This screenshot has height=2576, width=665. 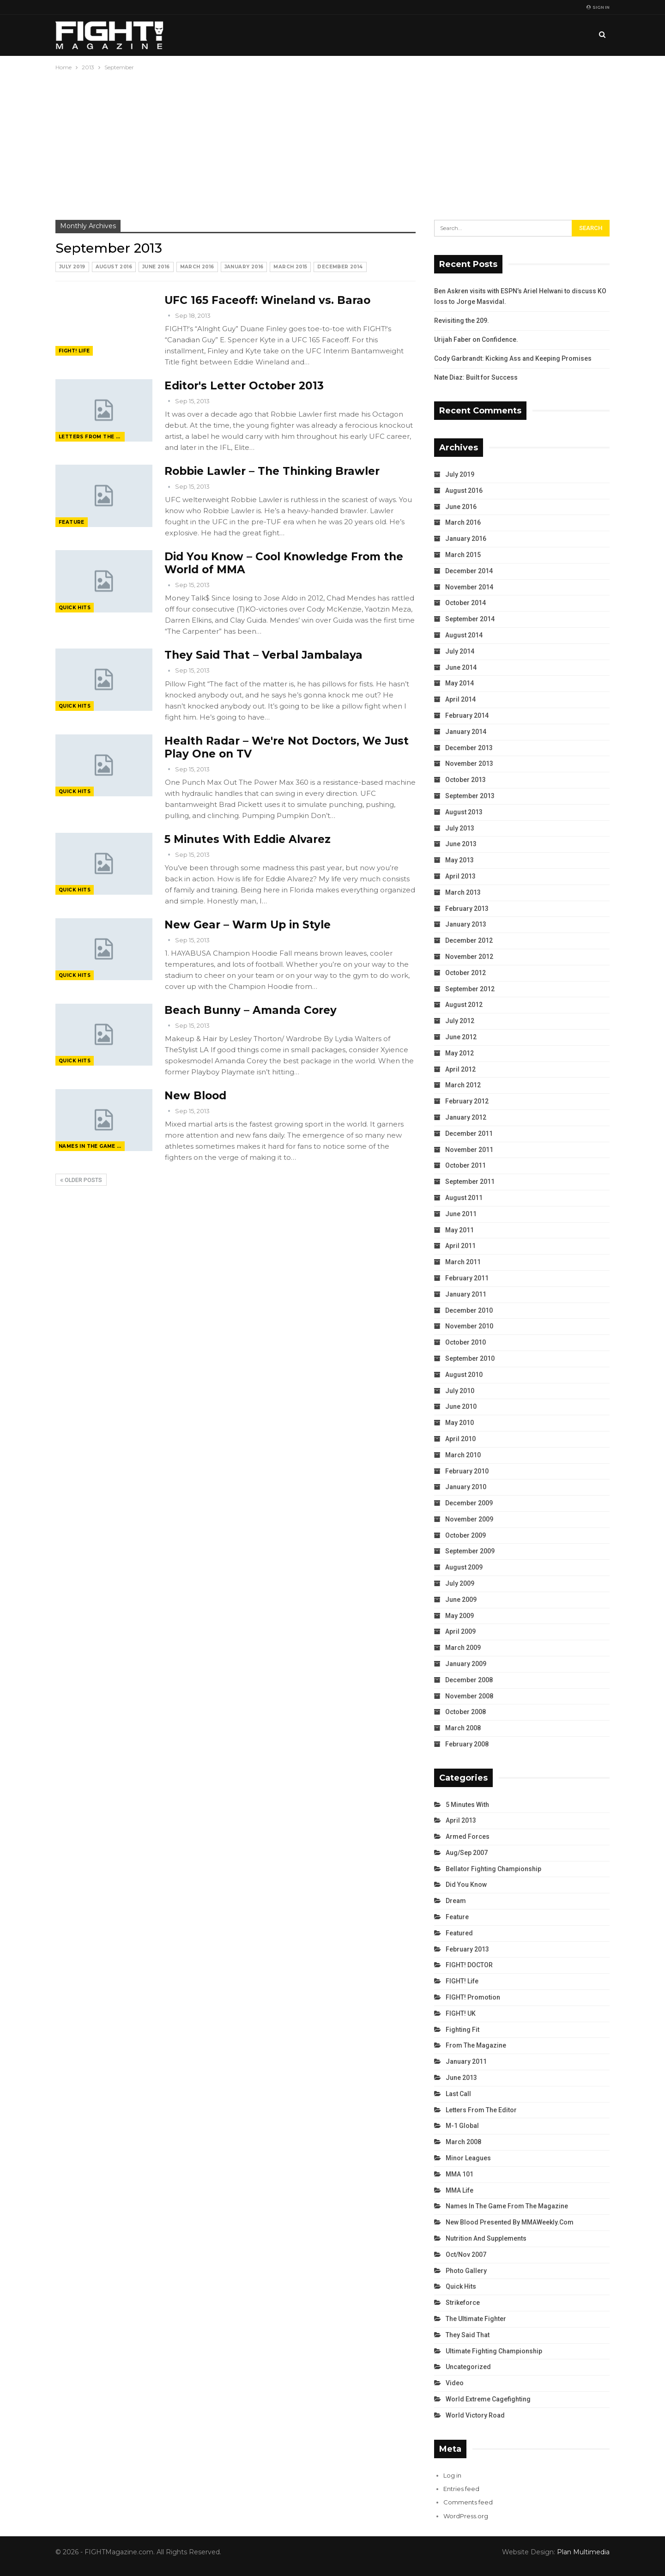 I want to click on WordPress.org, so click(x=465, y=2516).